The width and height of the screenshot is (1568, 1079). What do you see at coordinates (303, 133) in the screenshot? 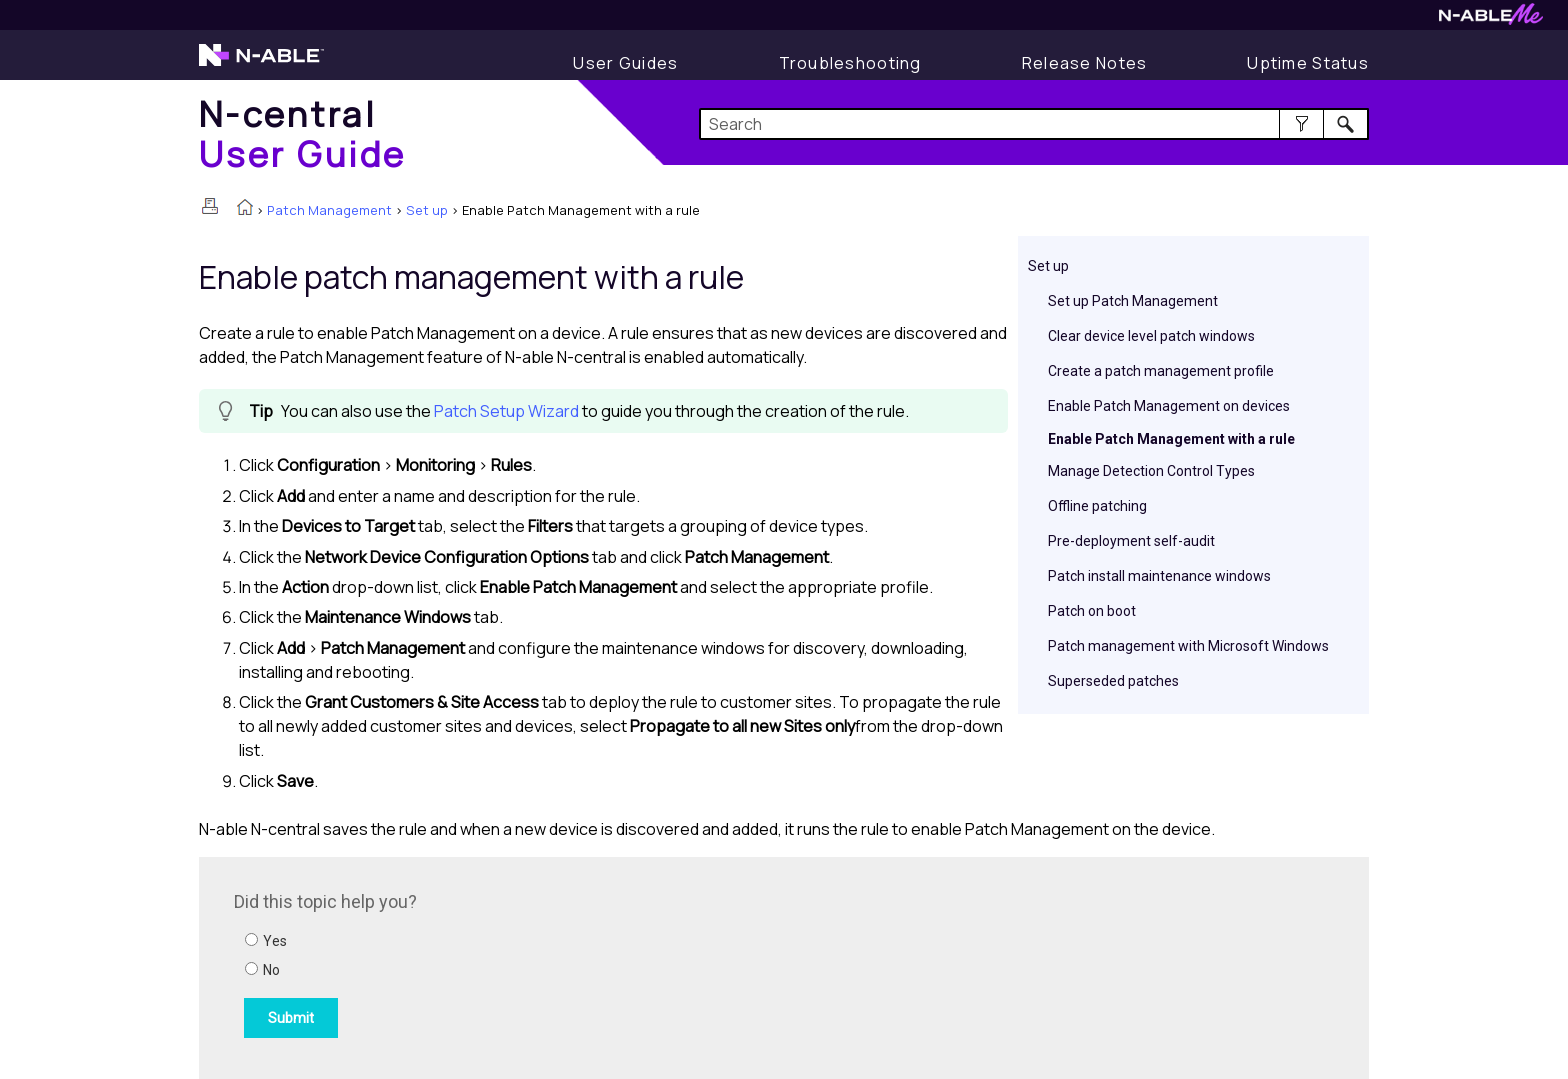
I see `[Home]` at bounding box center [303, 133].